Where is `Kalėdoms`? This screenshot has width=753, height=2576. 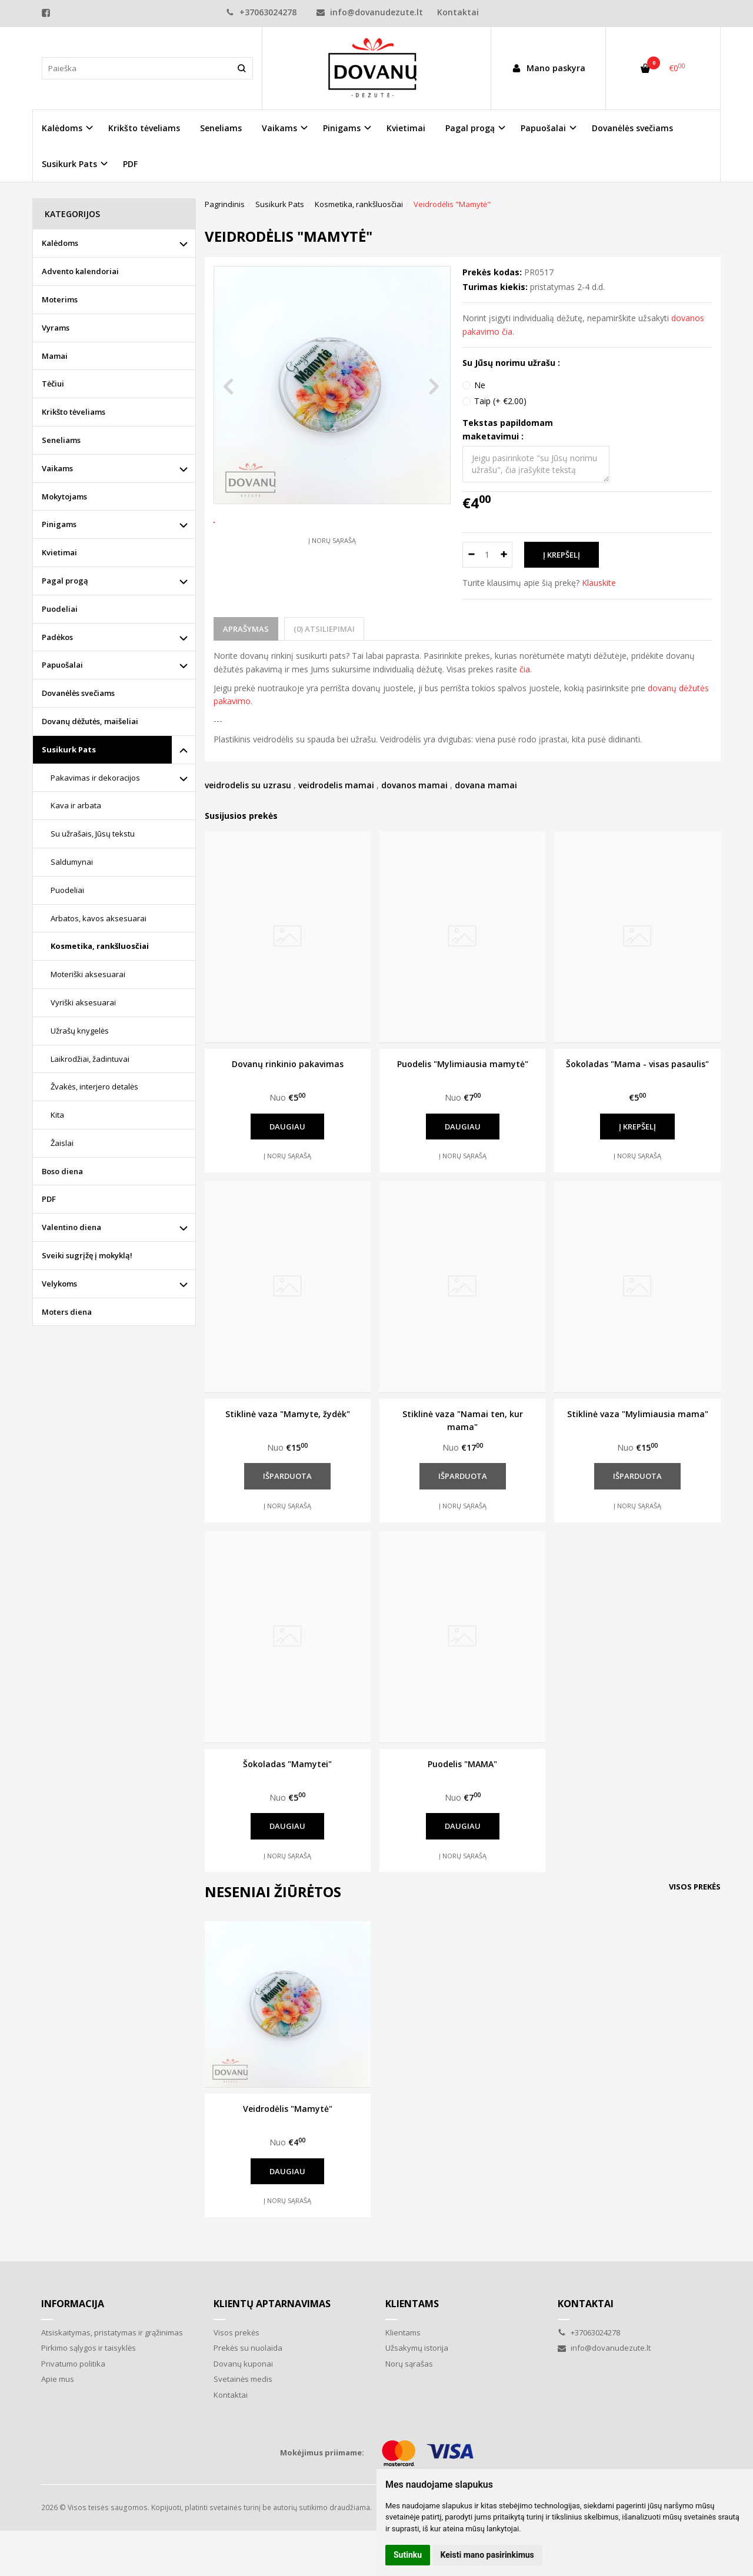 Kalėdoms is located at coordinates (60, 243).